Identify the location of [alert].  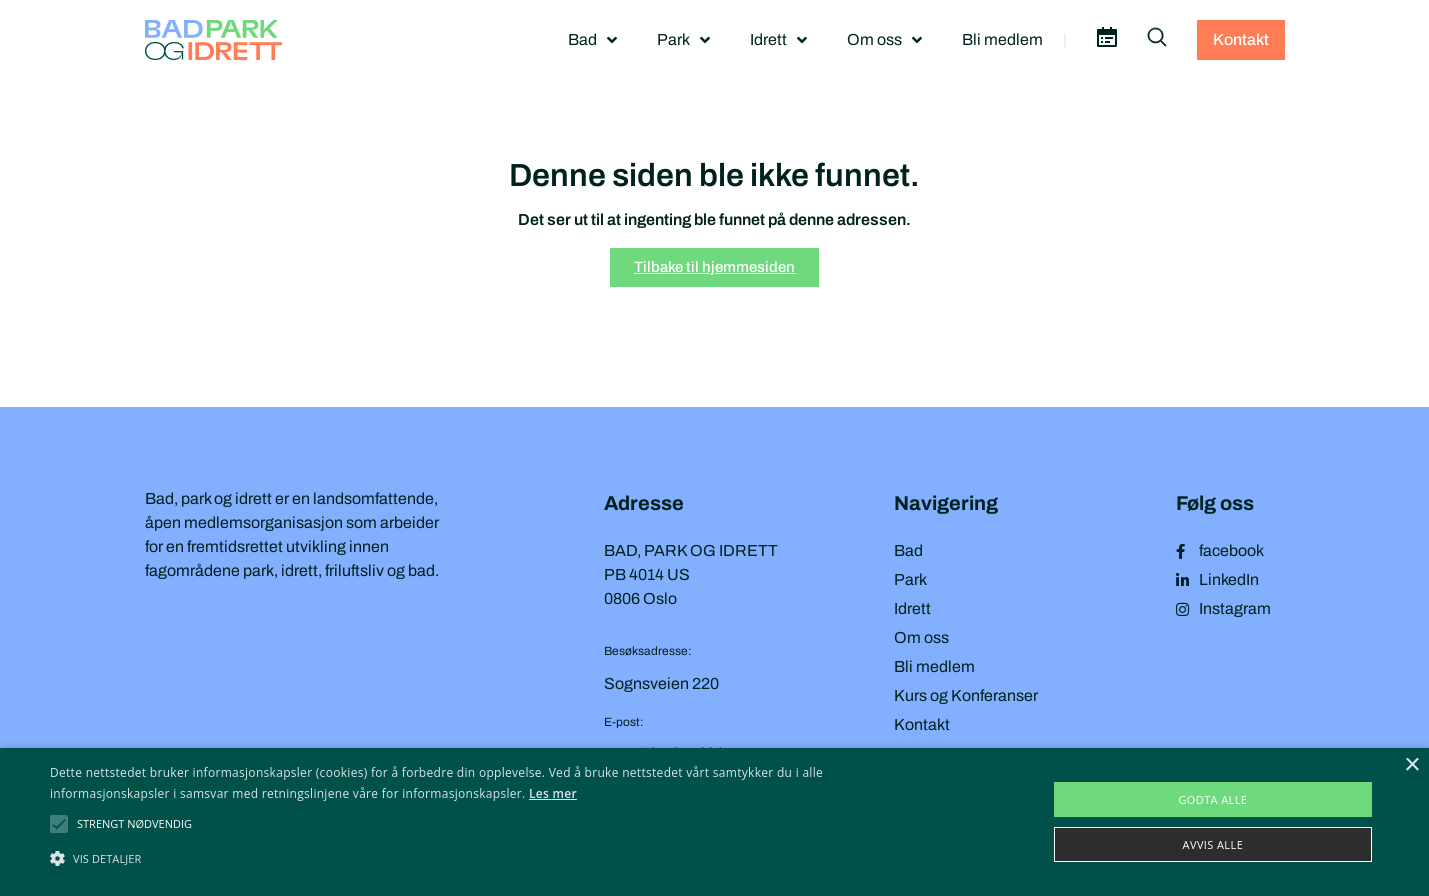
(714, 822).